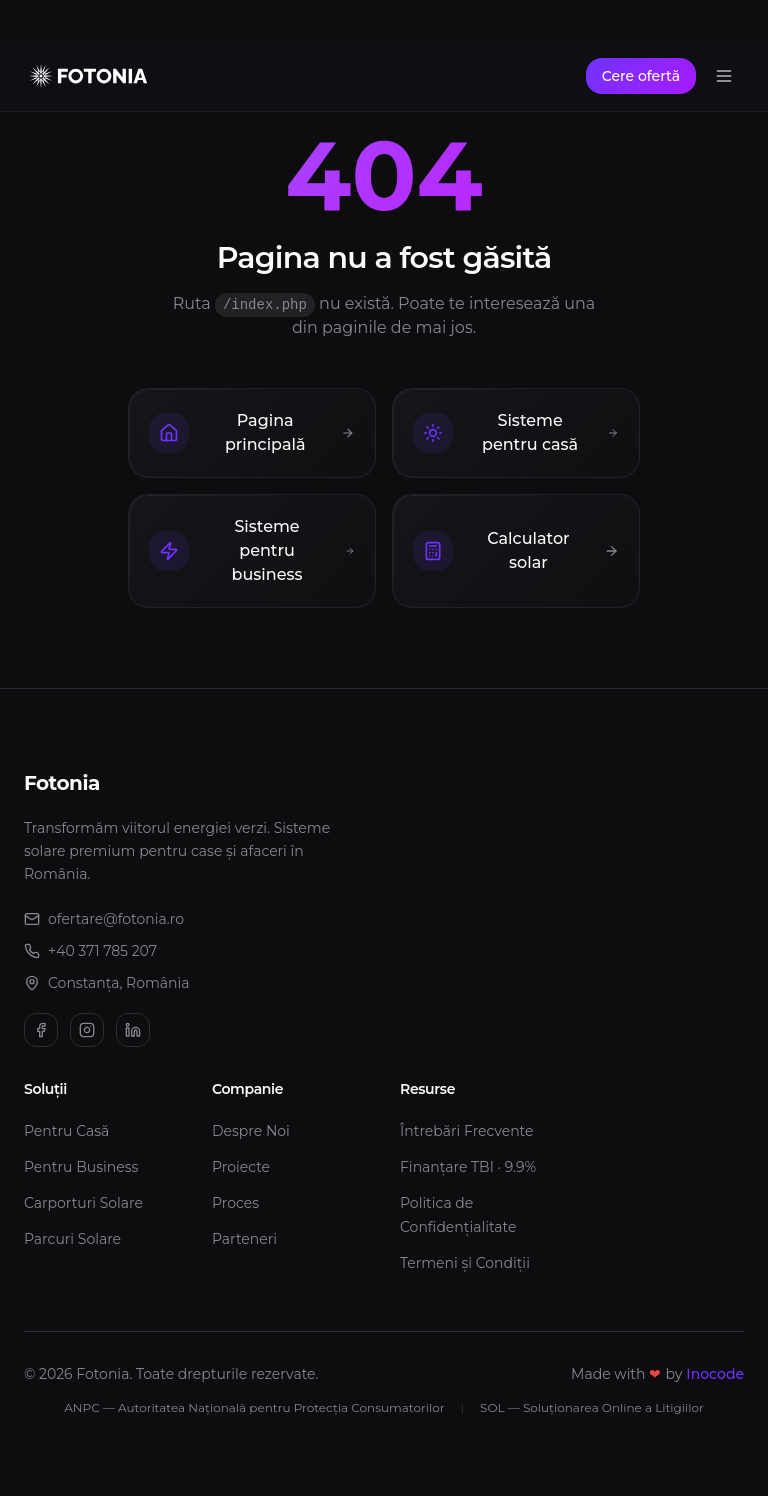 This screenshot has height=1496, width=768. Describe the element at coordinates (254, 1407) in the screenshot. I see `ANPC — Autoritatea Națională pentru Protecția Consumatorilor` at that location.